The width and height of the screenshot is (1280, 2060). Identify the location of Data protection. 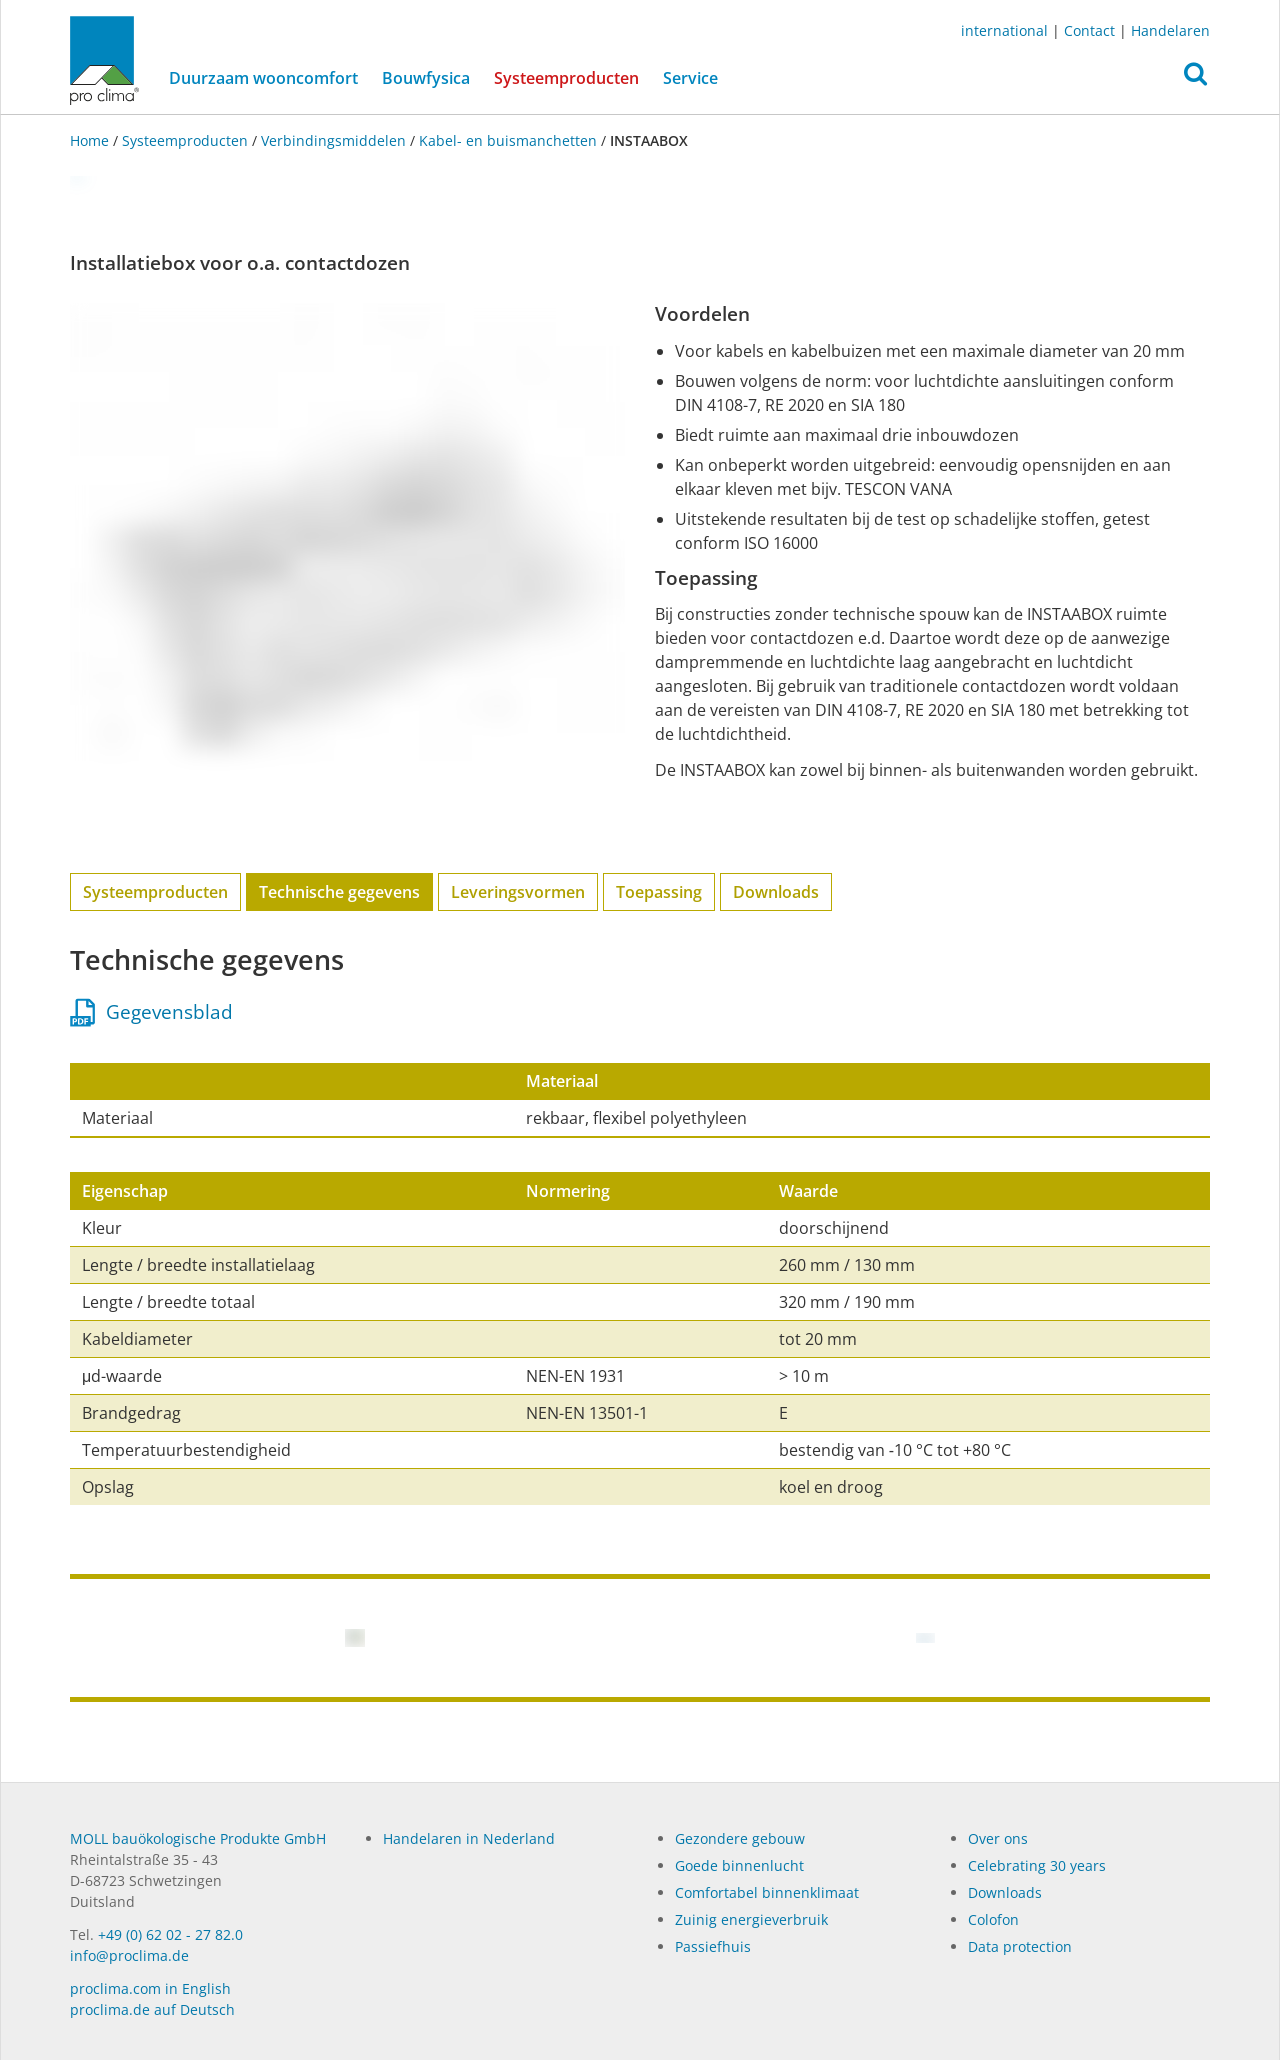
(1020, 1946).